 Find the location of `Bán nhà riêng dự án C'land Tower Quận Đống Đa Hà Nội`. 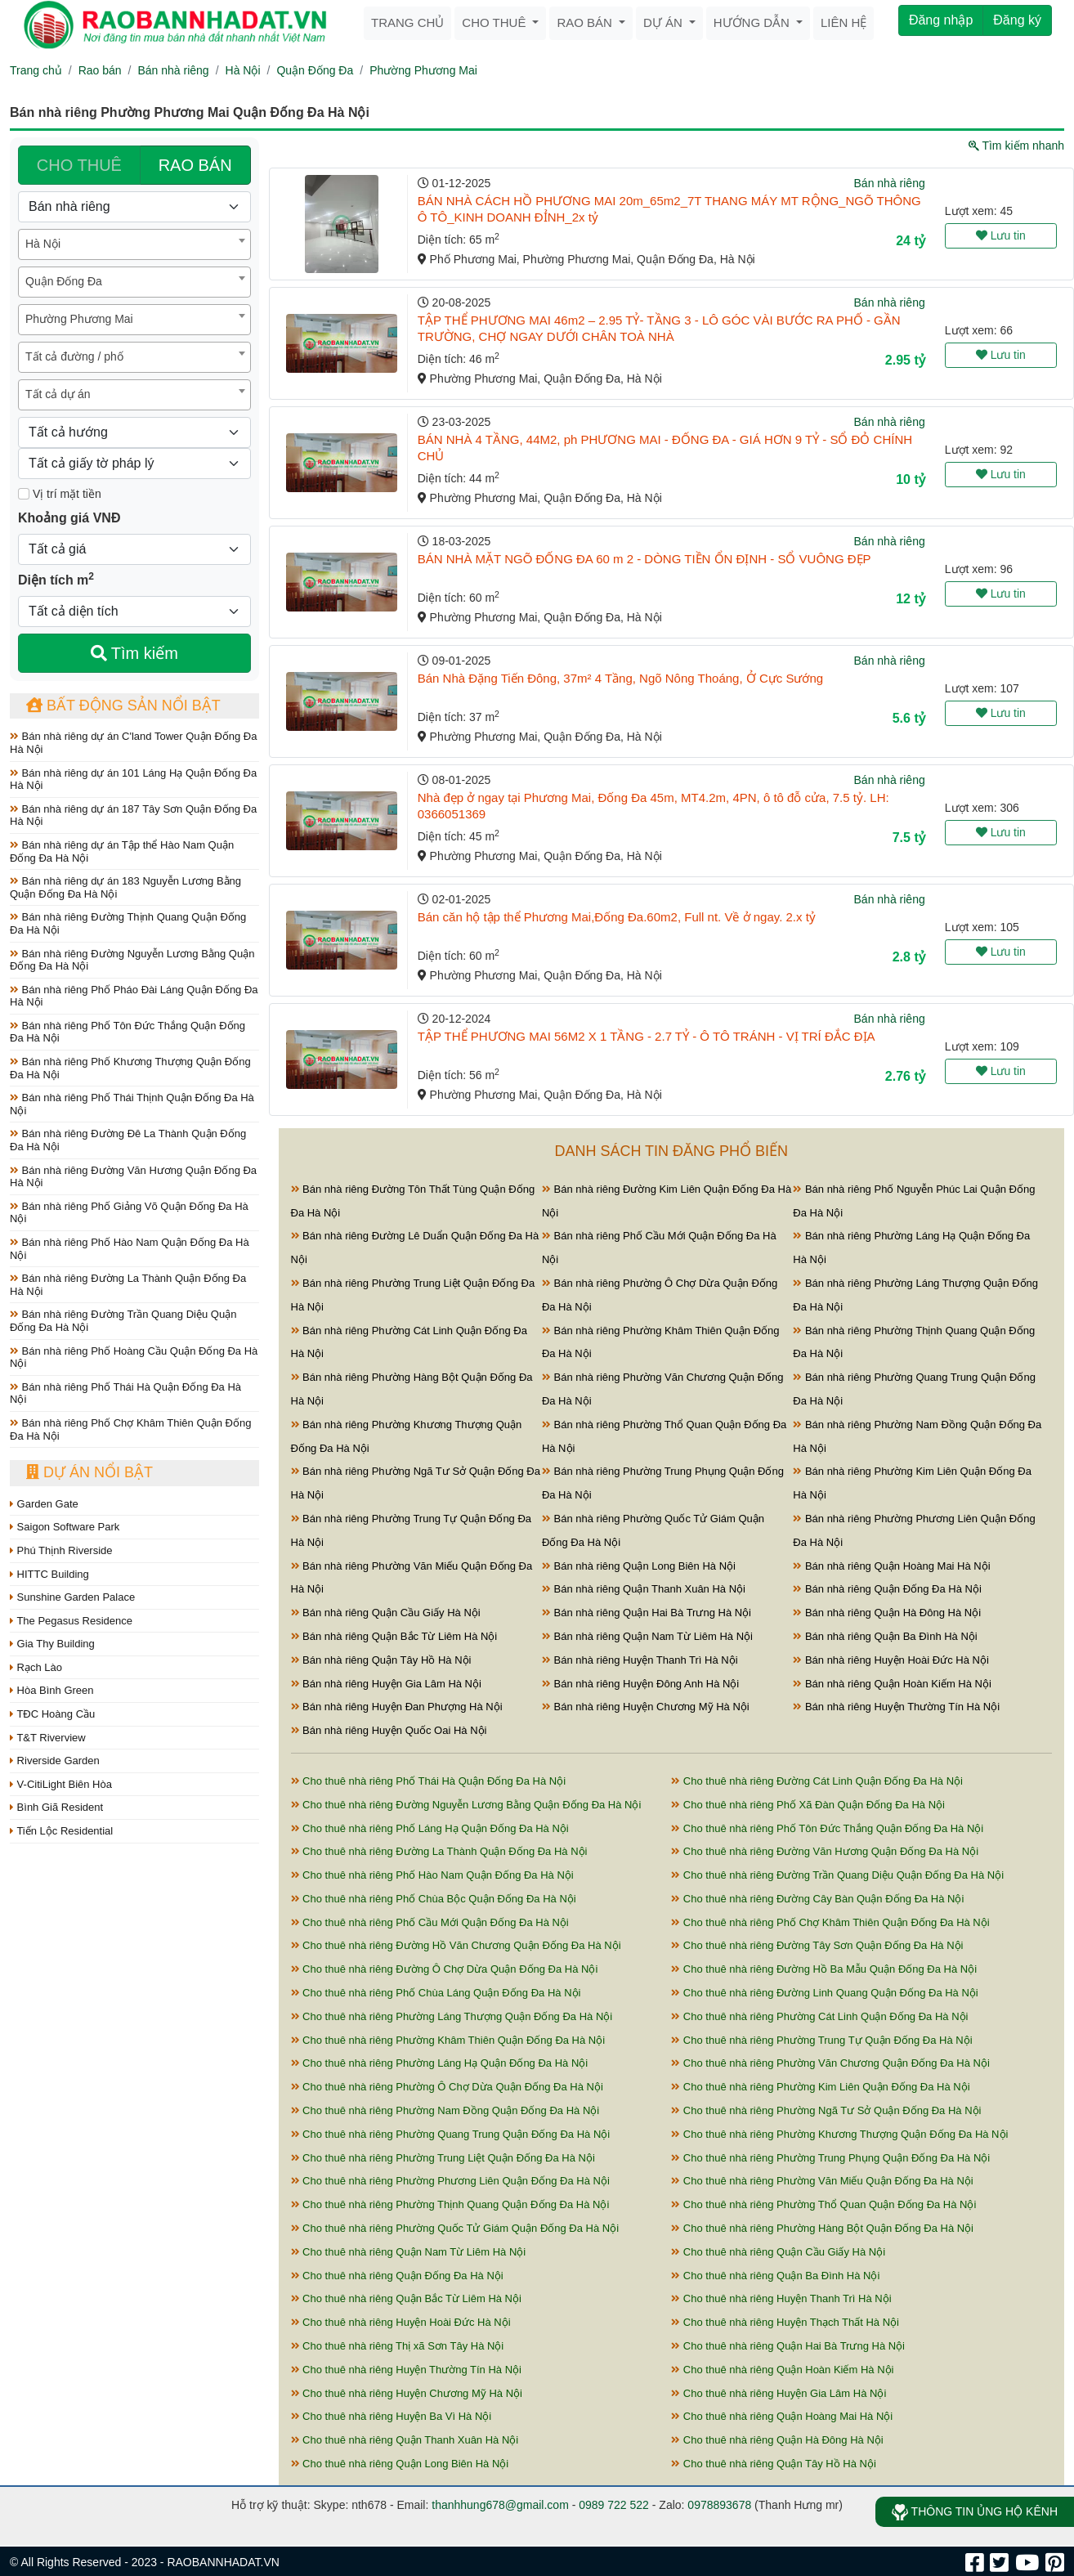

Bán nhà riêng dự án C'land Tower Quận Đống Đa Hà Nội is located at coordinates (133, 742).